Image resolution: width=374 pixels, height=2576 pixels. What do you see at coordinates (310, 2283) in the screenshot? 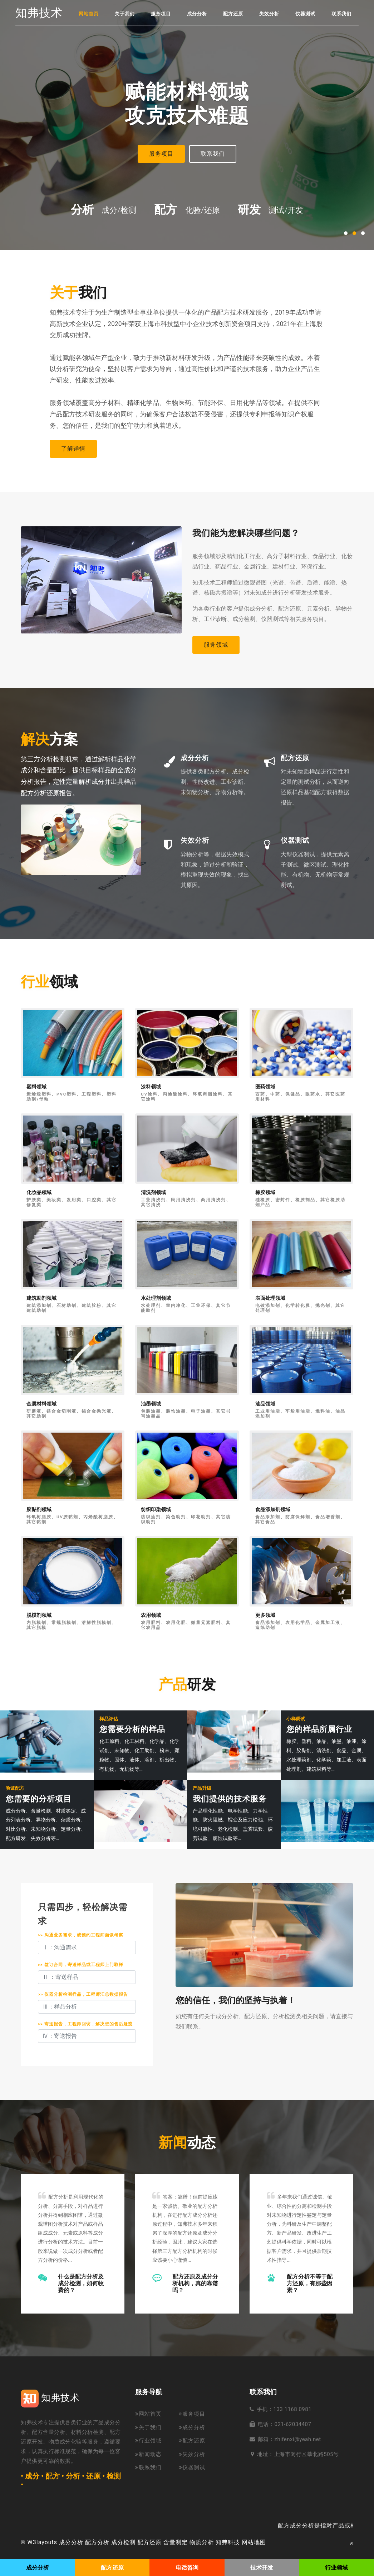
I see `配方分析不等于配方还原，有那些因素？` at bounding box center [310, 2283].